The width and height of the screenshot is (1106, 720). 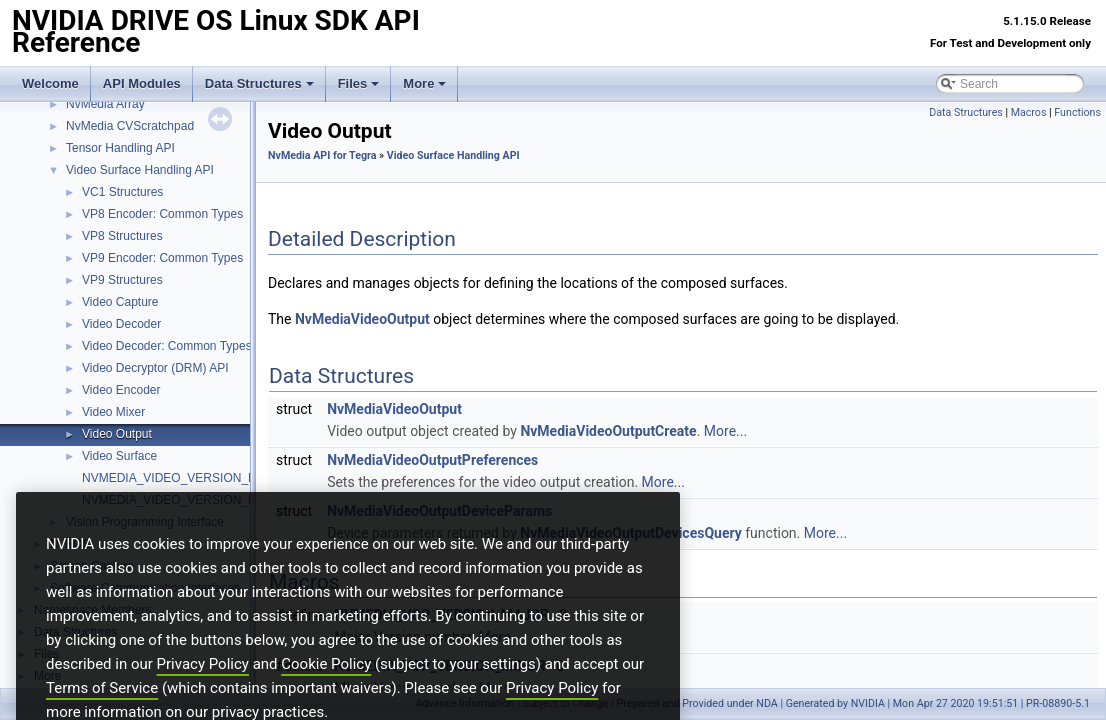 What do you see at coordinates (322, 155) in the screenshot?
I see `NvMedia API for Tegra` at bounding box center [322, 155].